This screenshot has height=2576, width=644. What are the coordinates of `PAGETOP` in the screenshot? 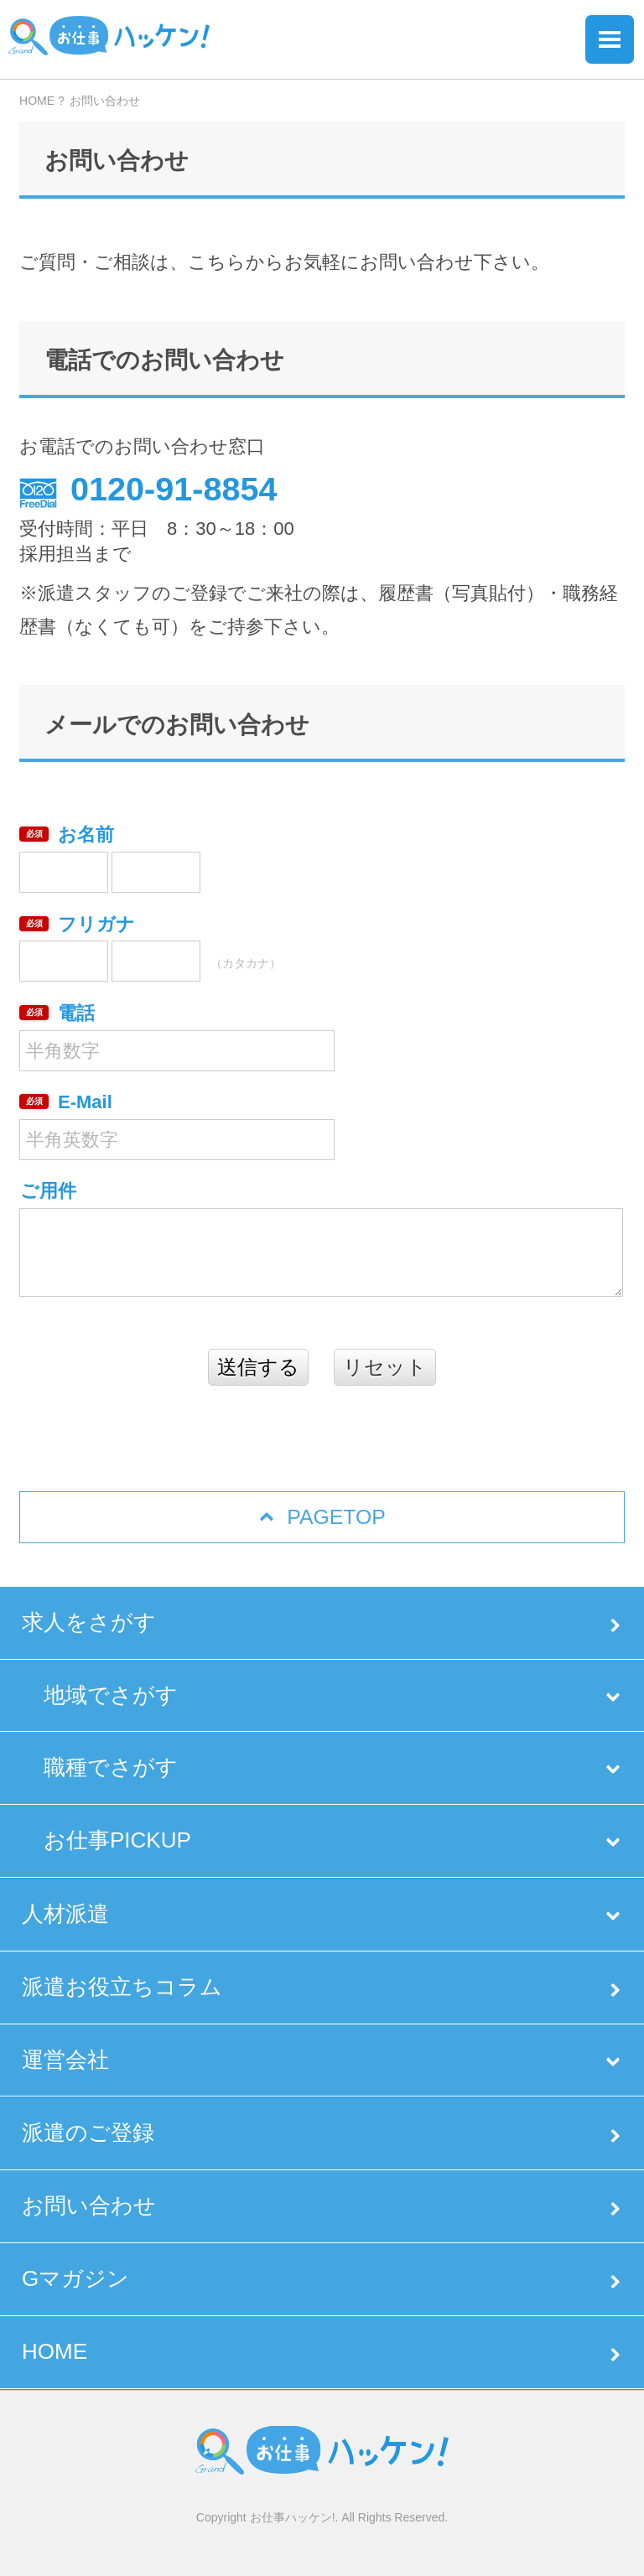 It's located at (336, 1517).